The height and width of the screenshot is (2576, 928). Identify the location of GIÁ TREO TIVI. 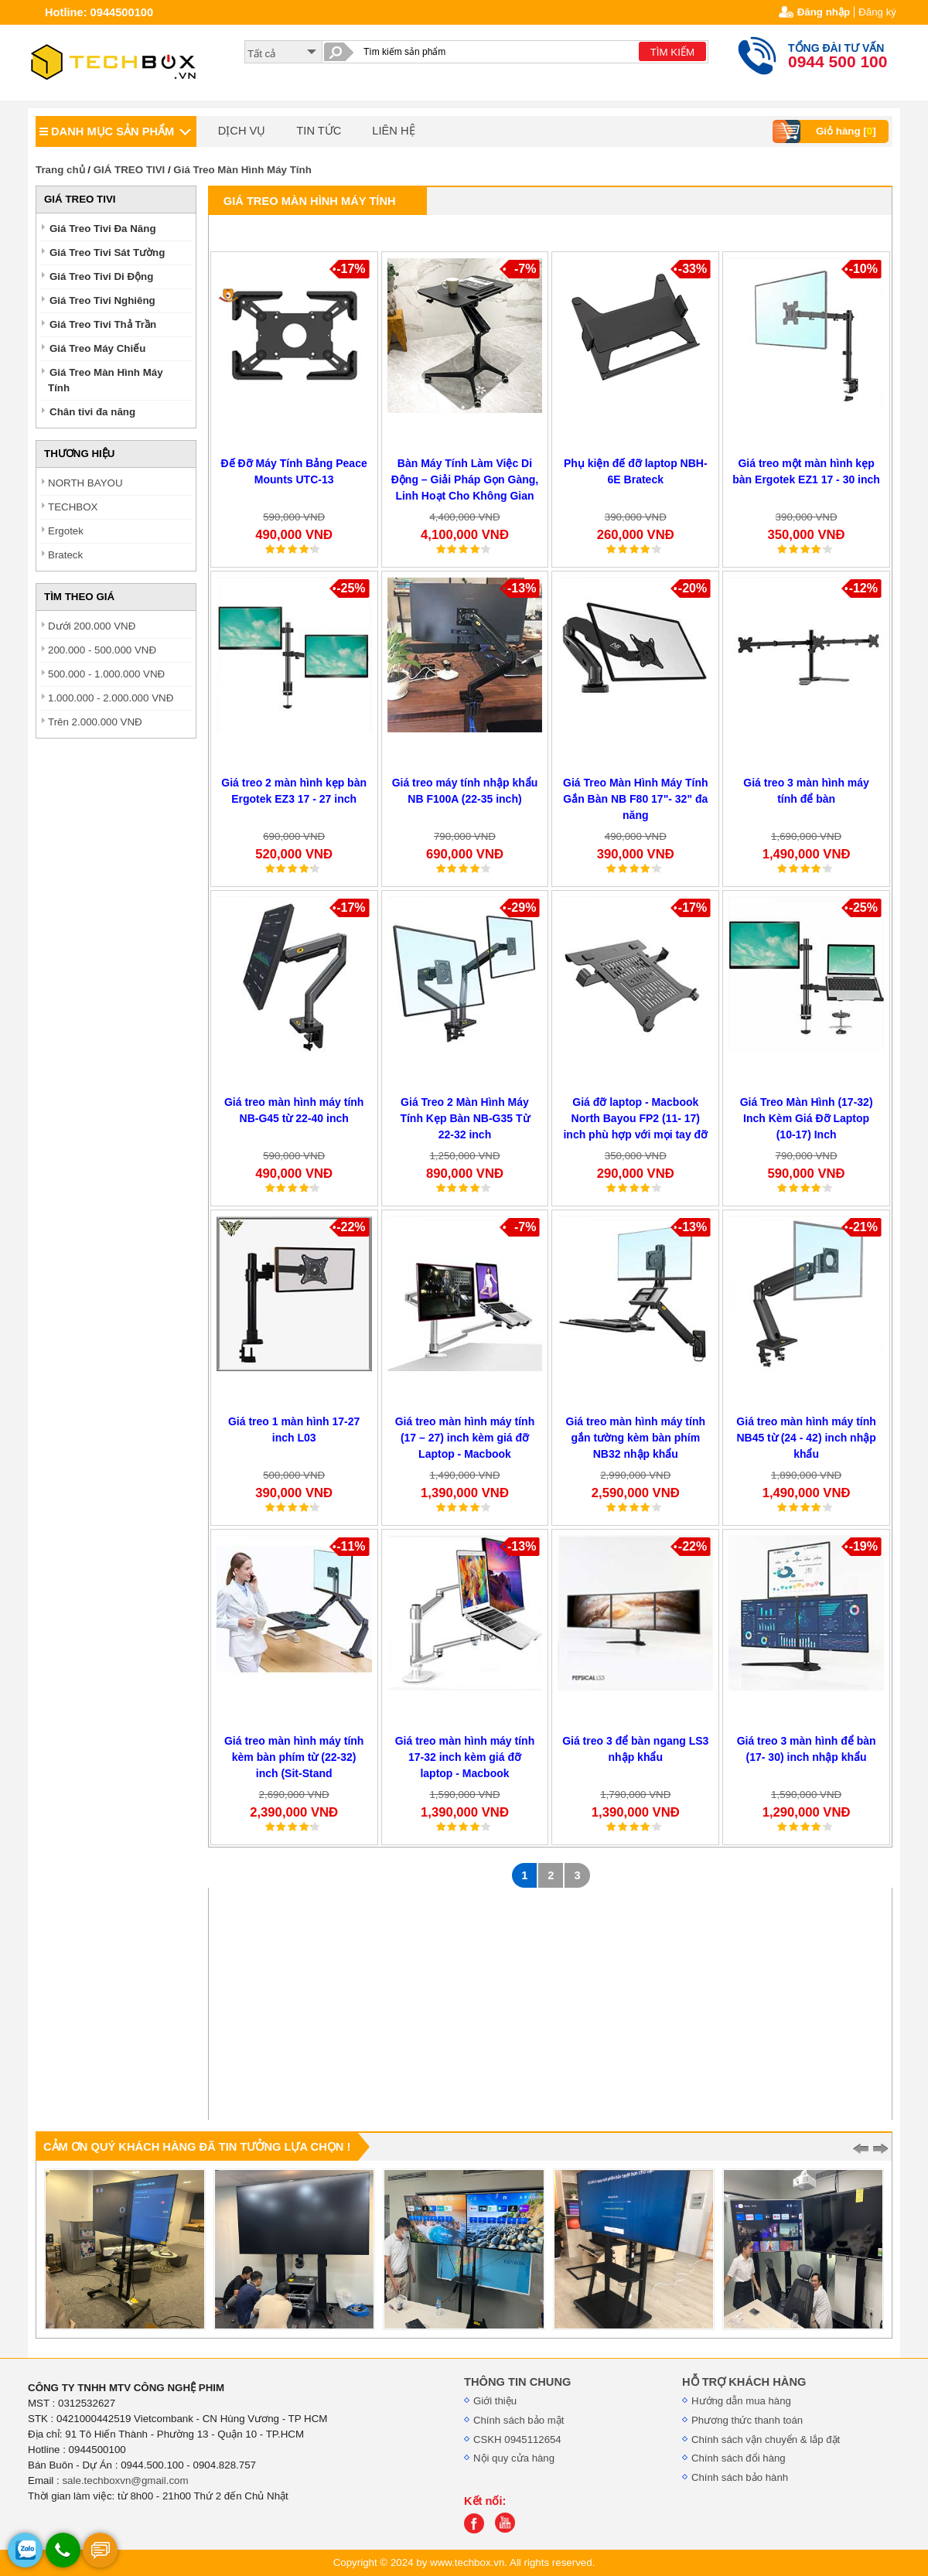
(129, 170).